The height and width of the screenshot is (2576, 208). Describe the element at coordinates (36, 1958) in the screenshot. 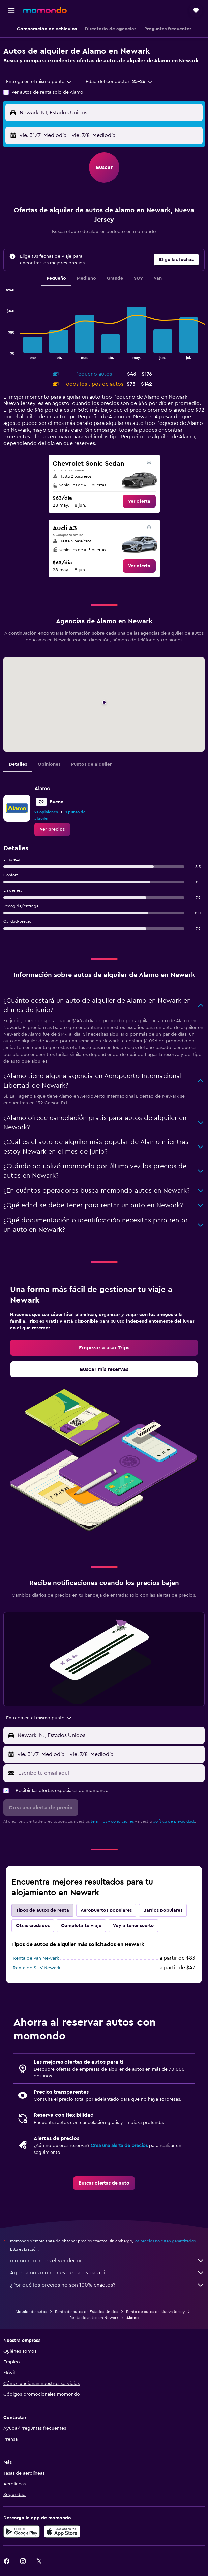

I see `Renta de Van Newark` at that location.